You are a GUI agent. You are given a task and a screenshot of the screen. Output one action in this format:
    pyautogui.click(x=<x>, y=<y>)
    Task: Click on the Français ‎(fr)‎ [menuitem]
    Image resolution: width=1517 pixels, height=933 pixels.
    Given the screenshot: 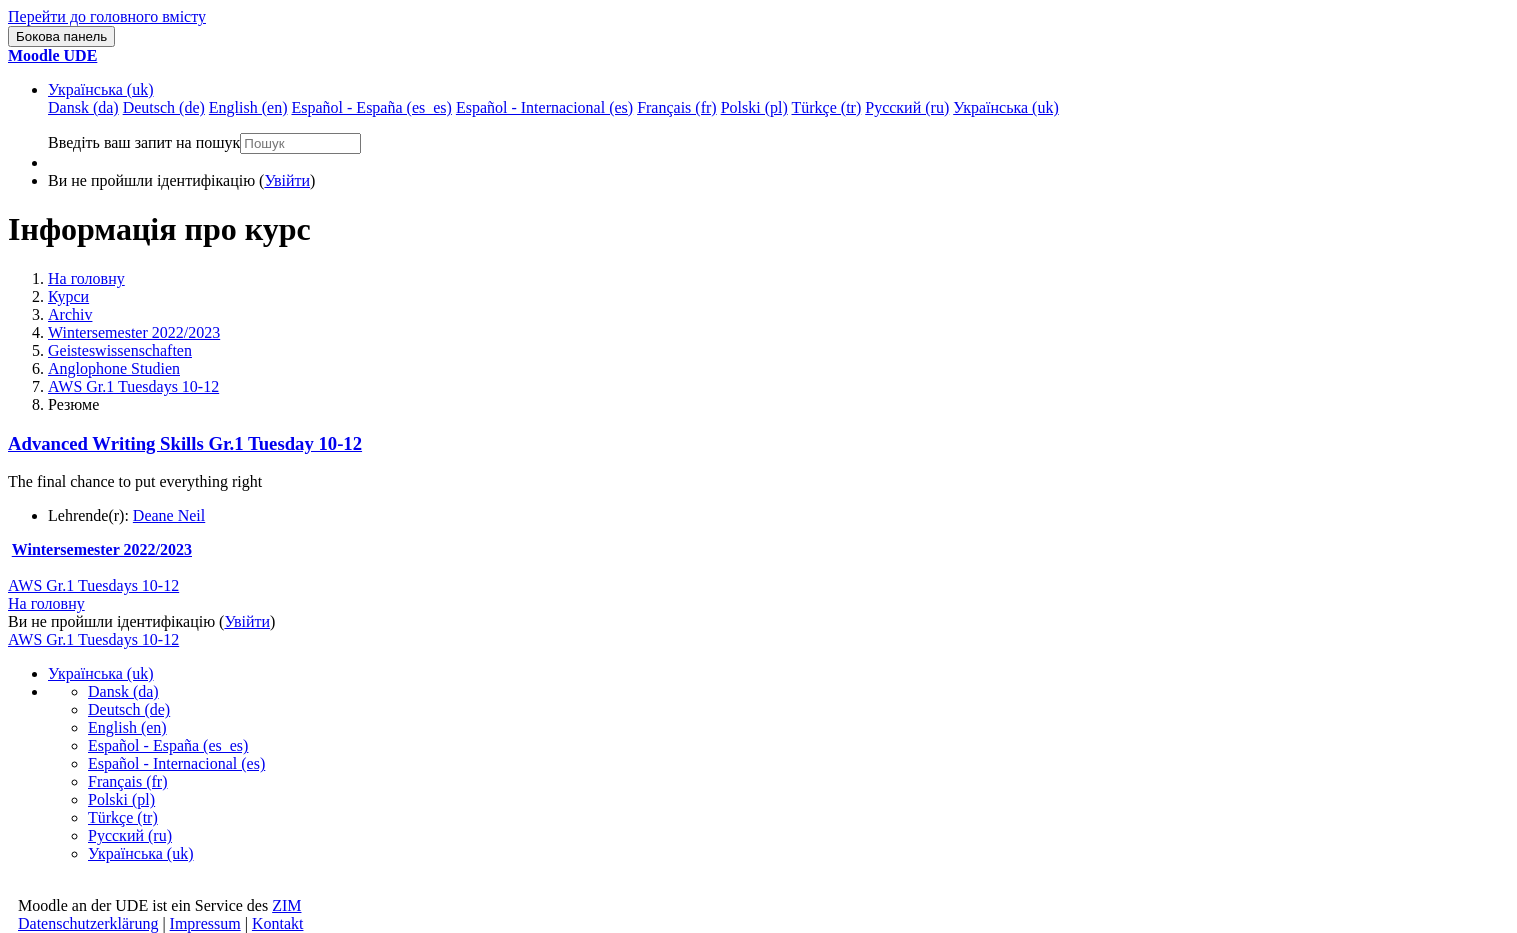 What is the action you would take?
    pyautogui.click(x=677, y=107)
    